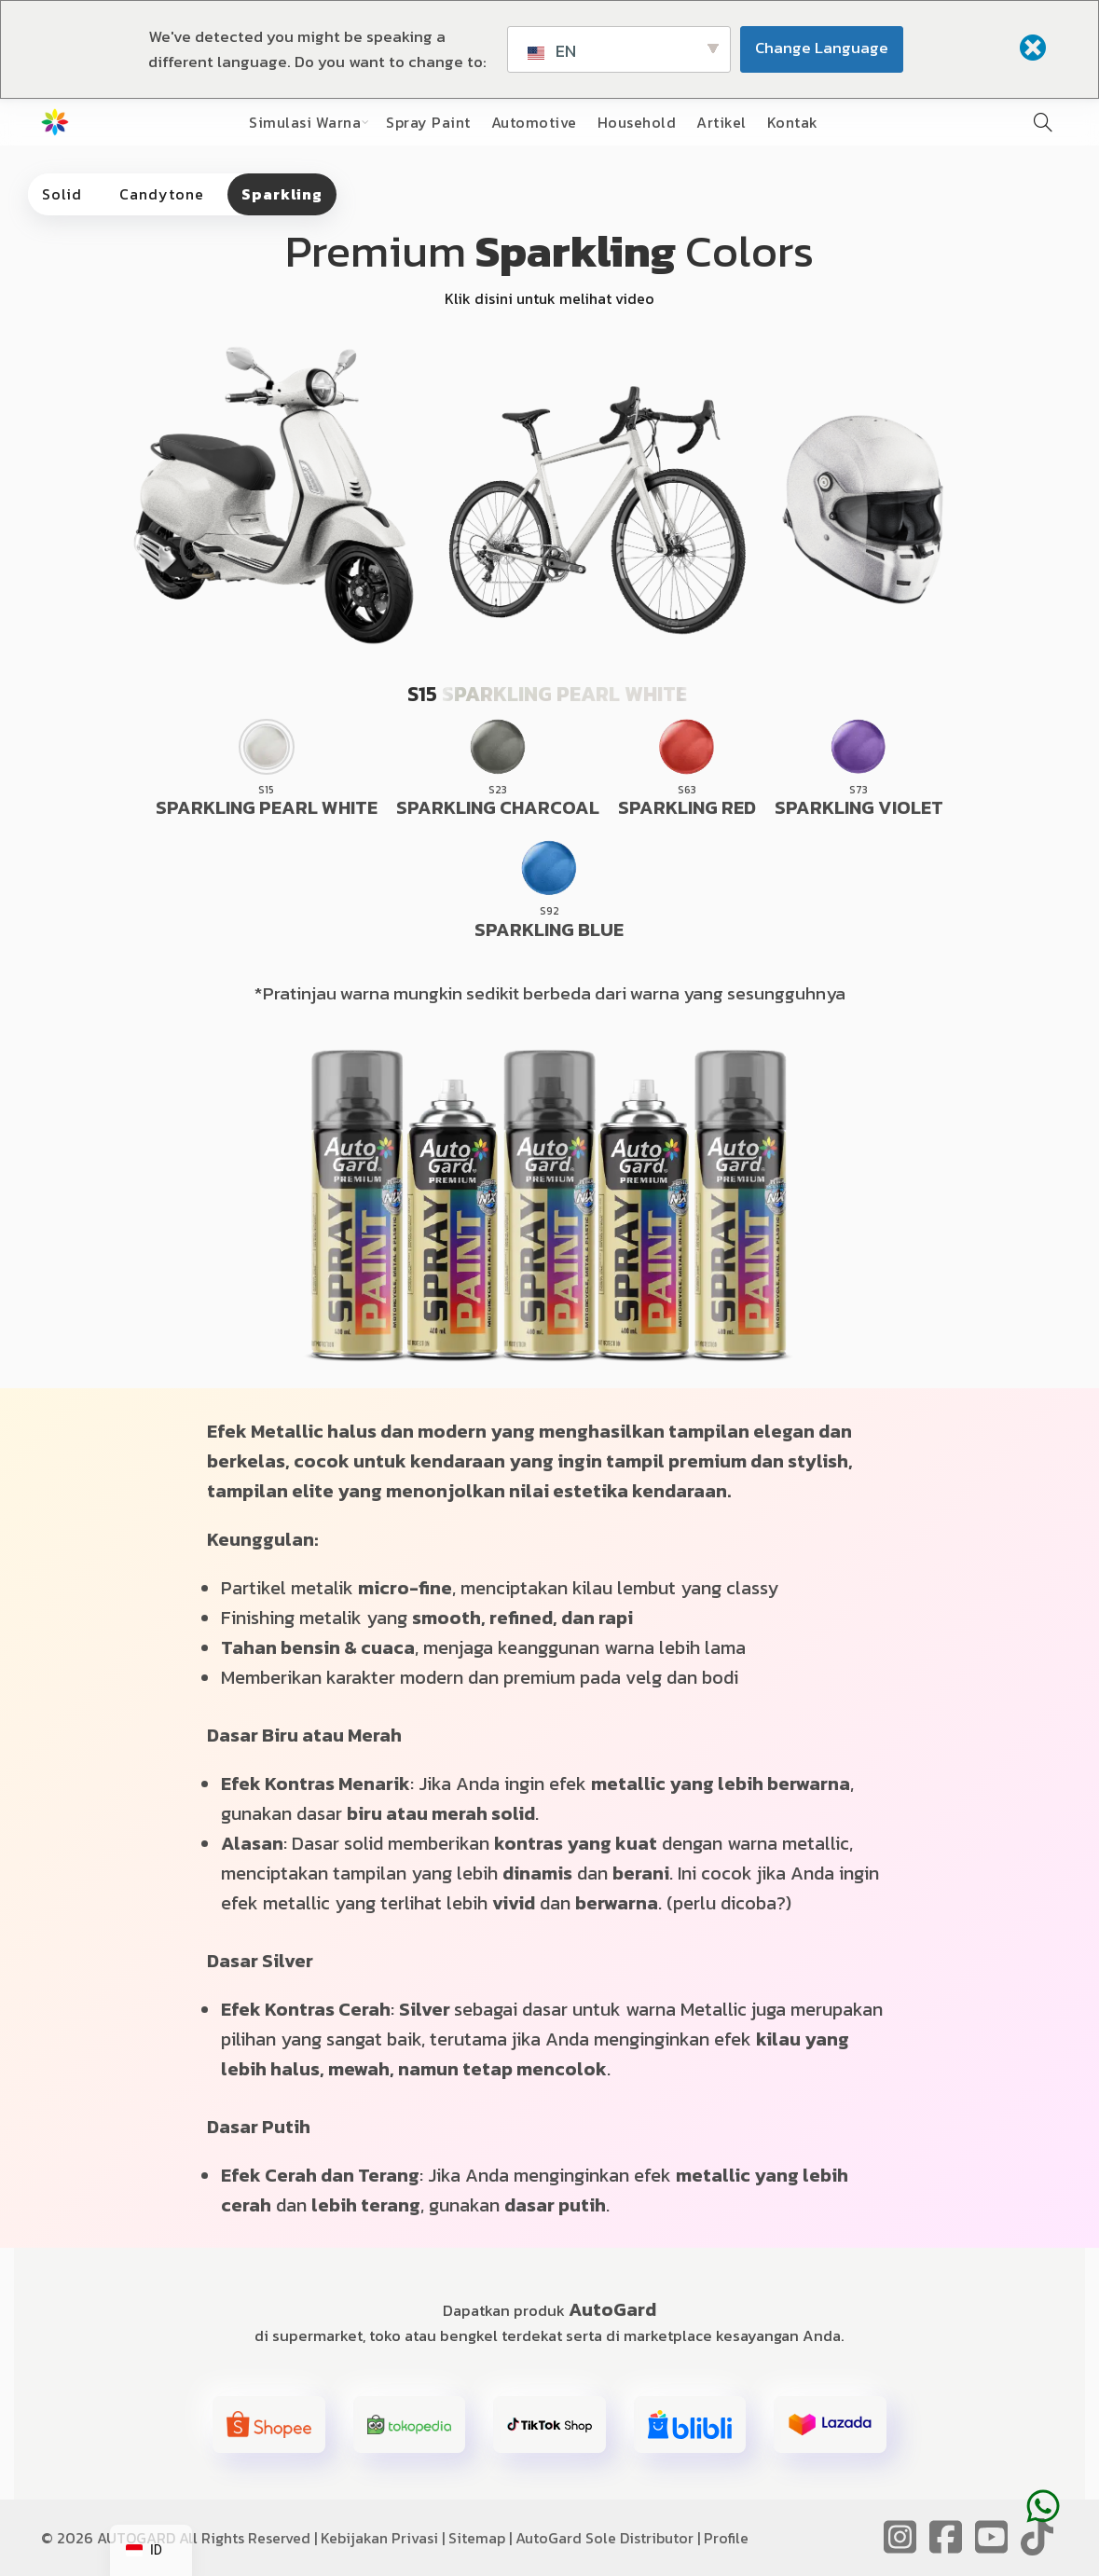  What do you see at coordinates (62, 194) in the screenshot?
I see `Solid` at bounding box center [62, 194].